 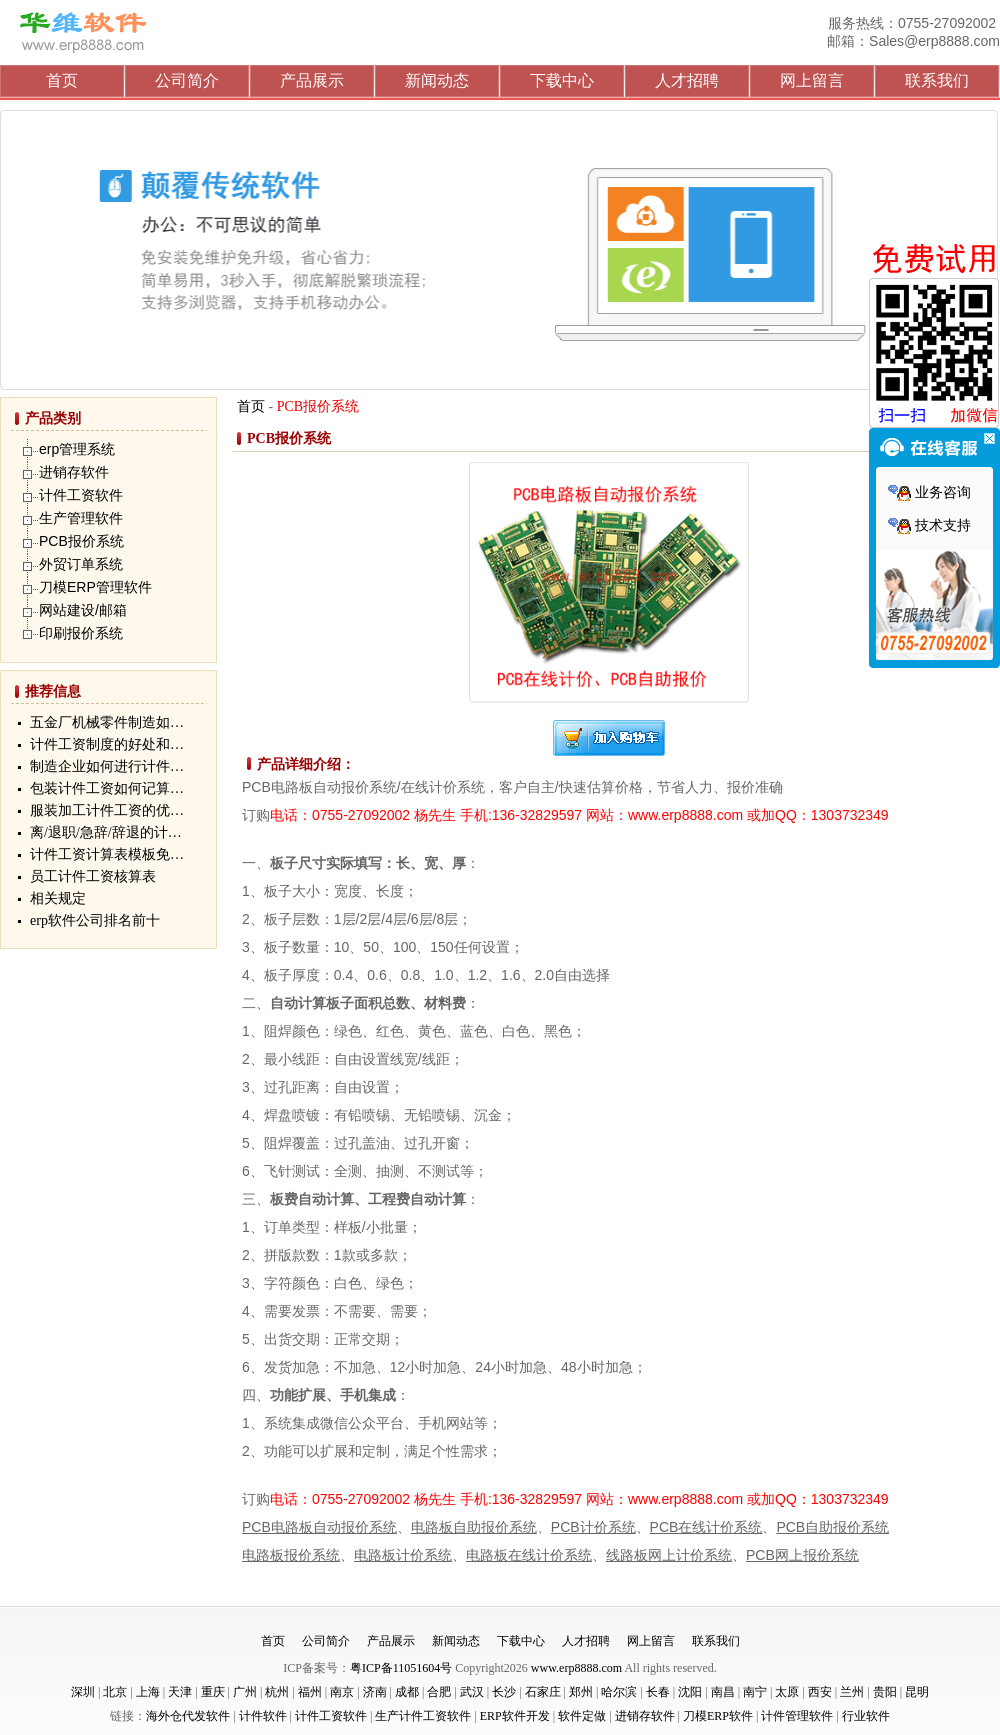 What do you see at coordinates (515, 1716) in the screenshot?
I see `ERP软件开发` at bounding box center [515, 1716].